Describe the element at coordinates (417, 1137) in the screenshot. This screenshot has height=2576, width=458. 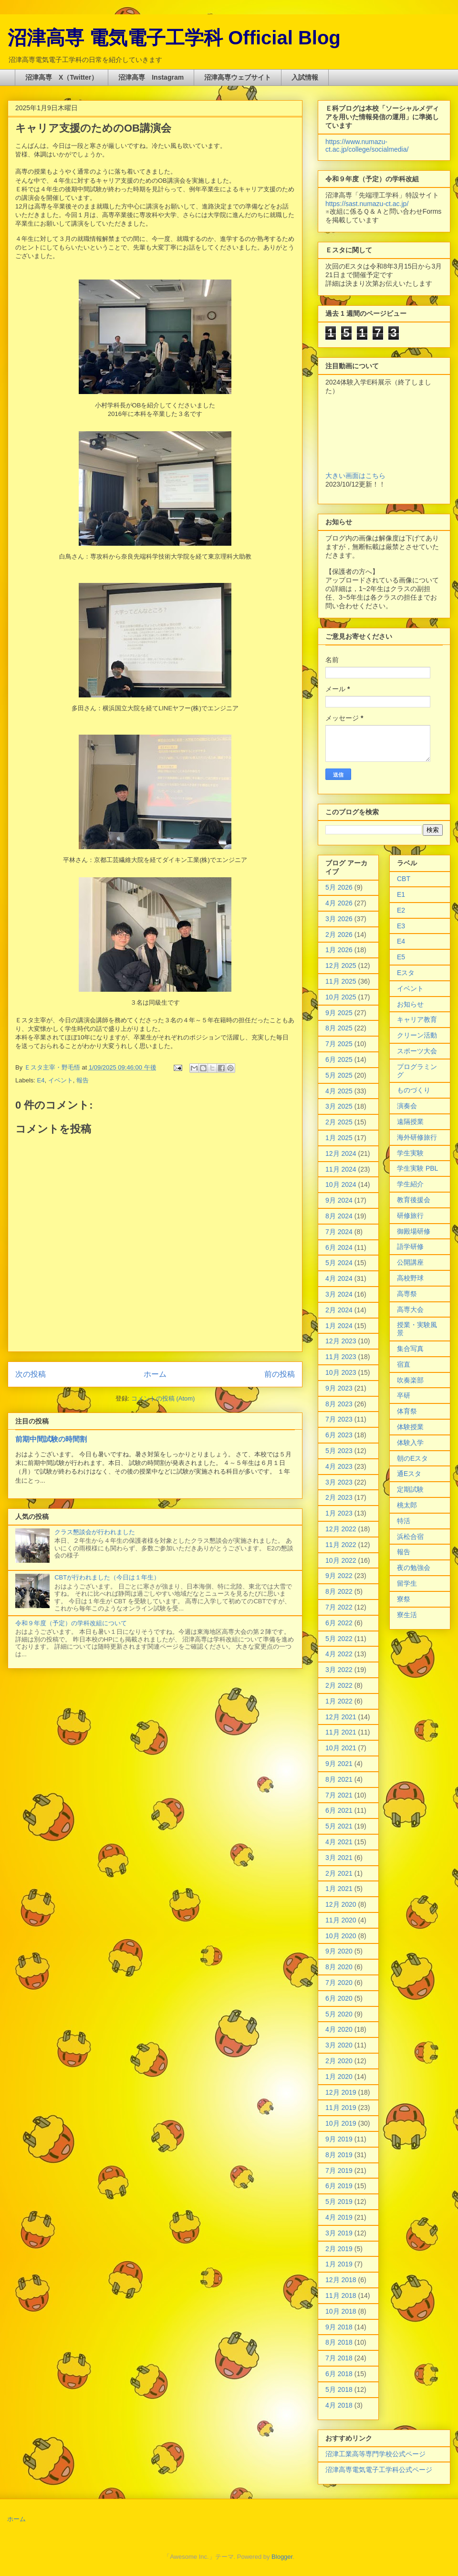
I see `海外研修旅行` at that location.